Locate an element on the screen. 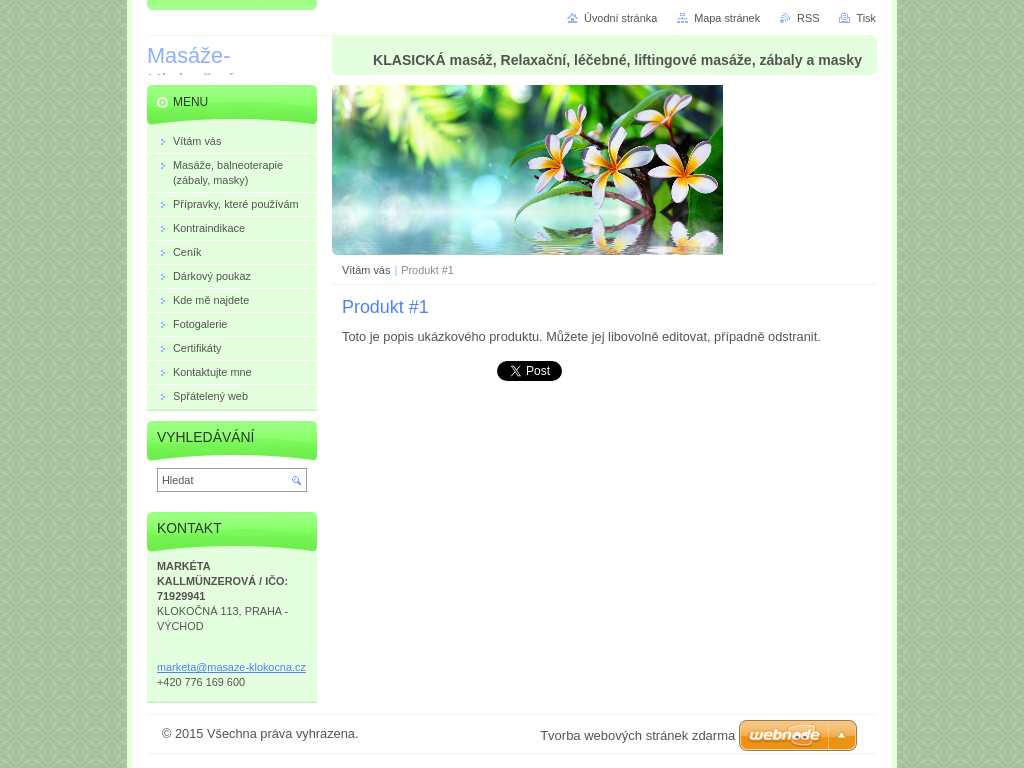 Image resolution: width=1024 pixels, height=768 pixels. Tisk is located at coordinates (866, 18).